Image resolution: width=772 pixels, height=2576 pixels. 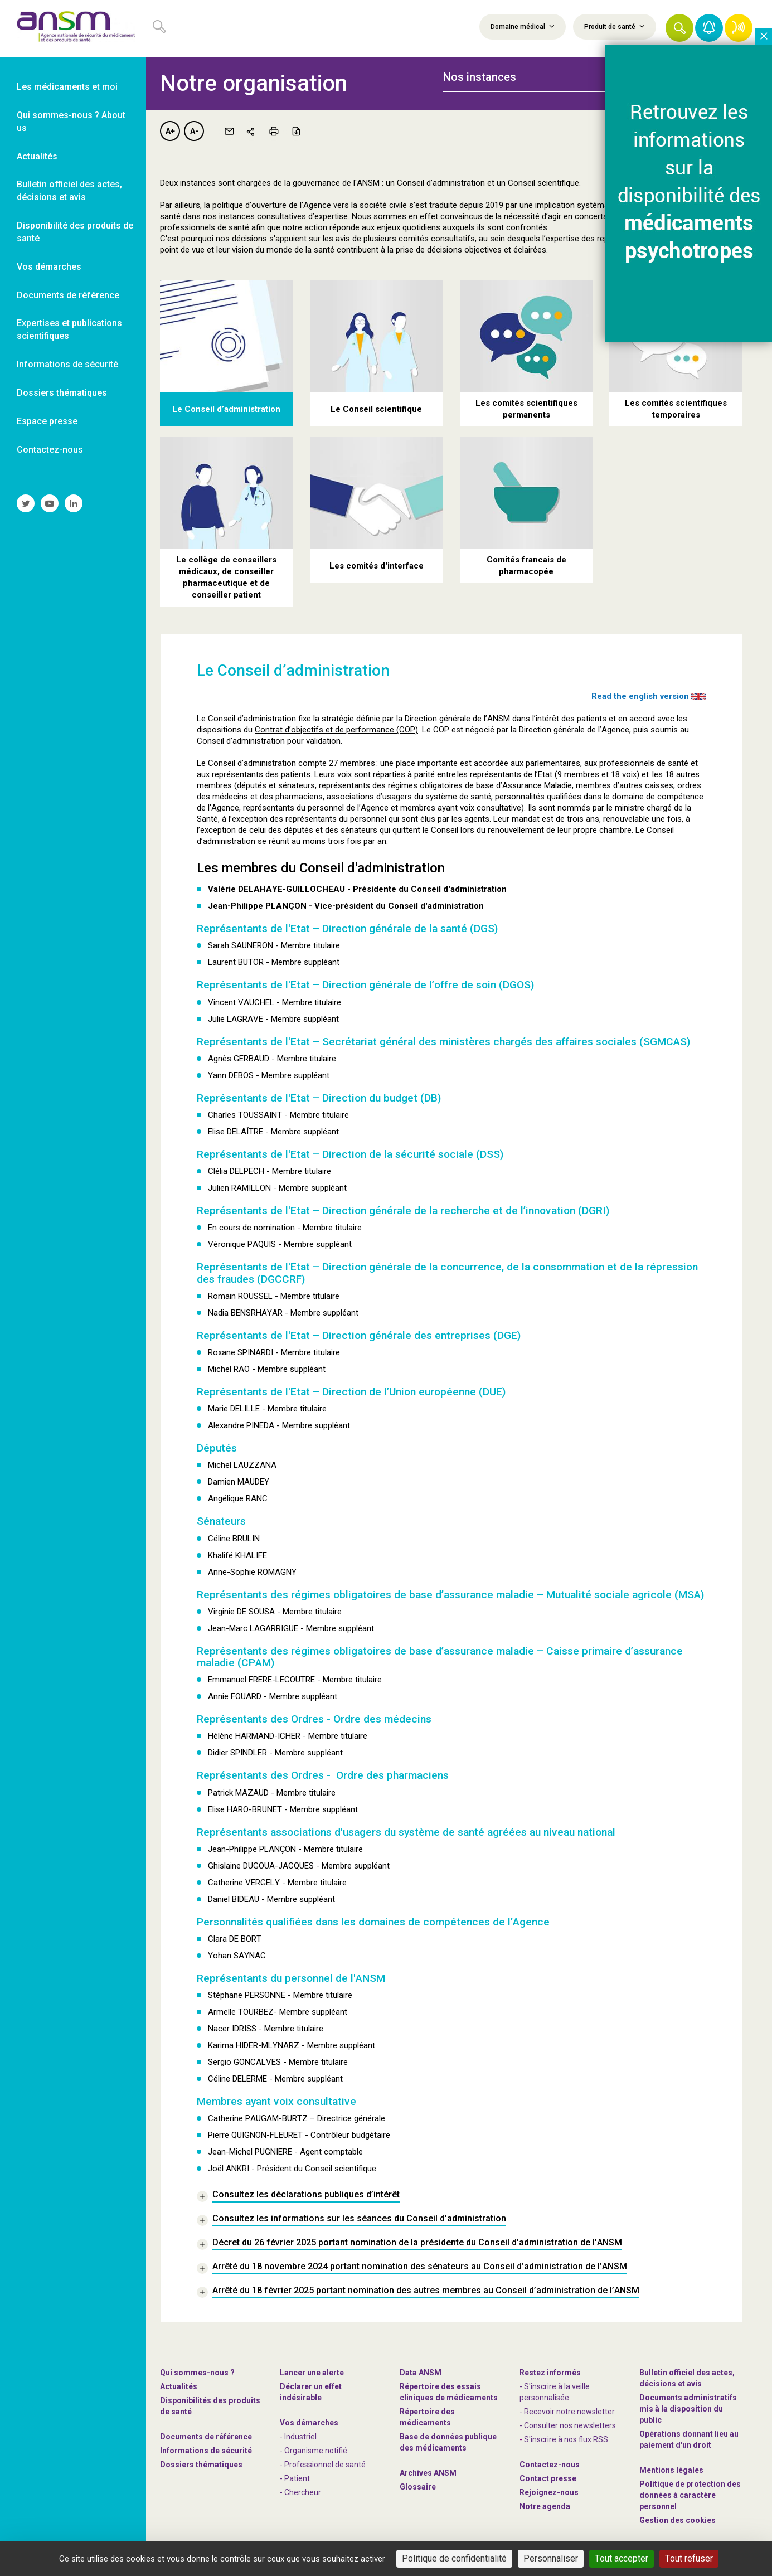 What do you see at coordinates (47, 421) in the screenshot?
I see `Espace presse [link]` at bounding box center [47, 421].